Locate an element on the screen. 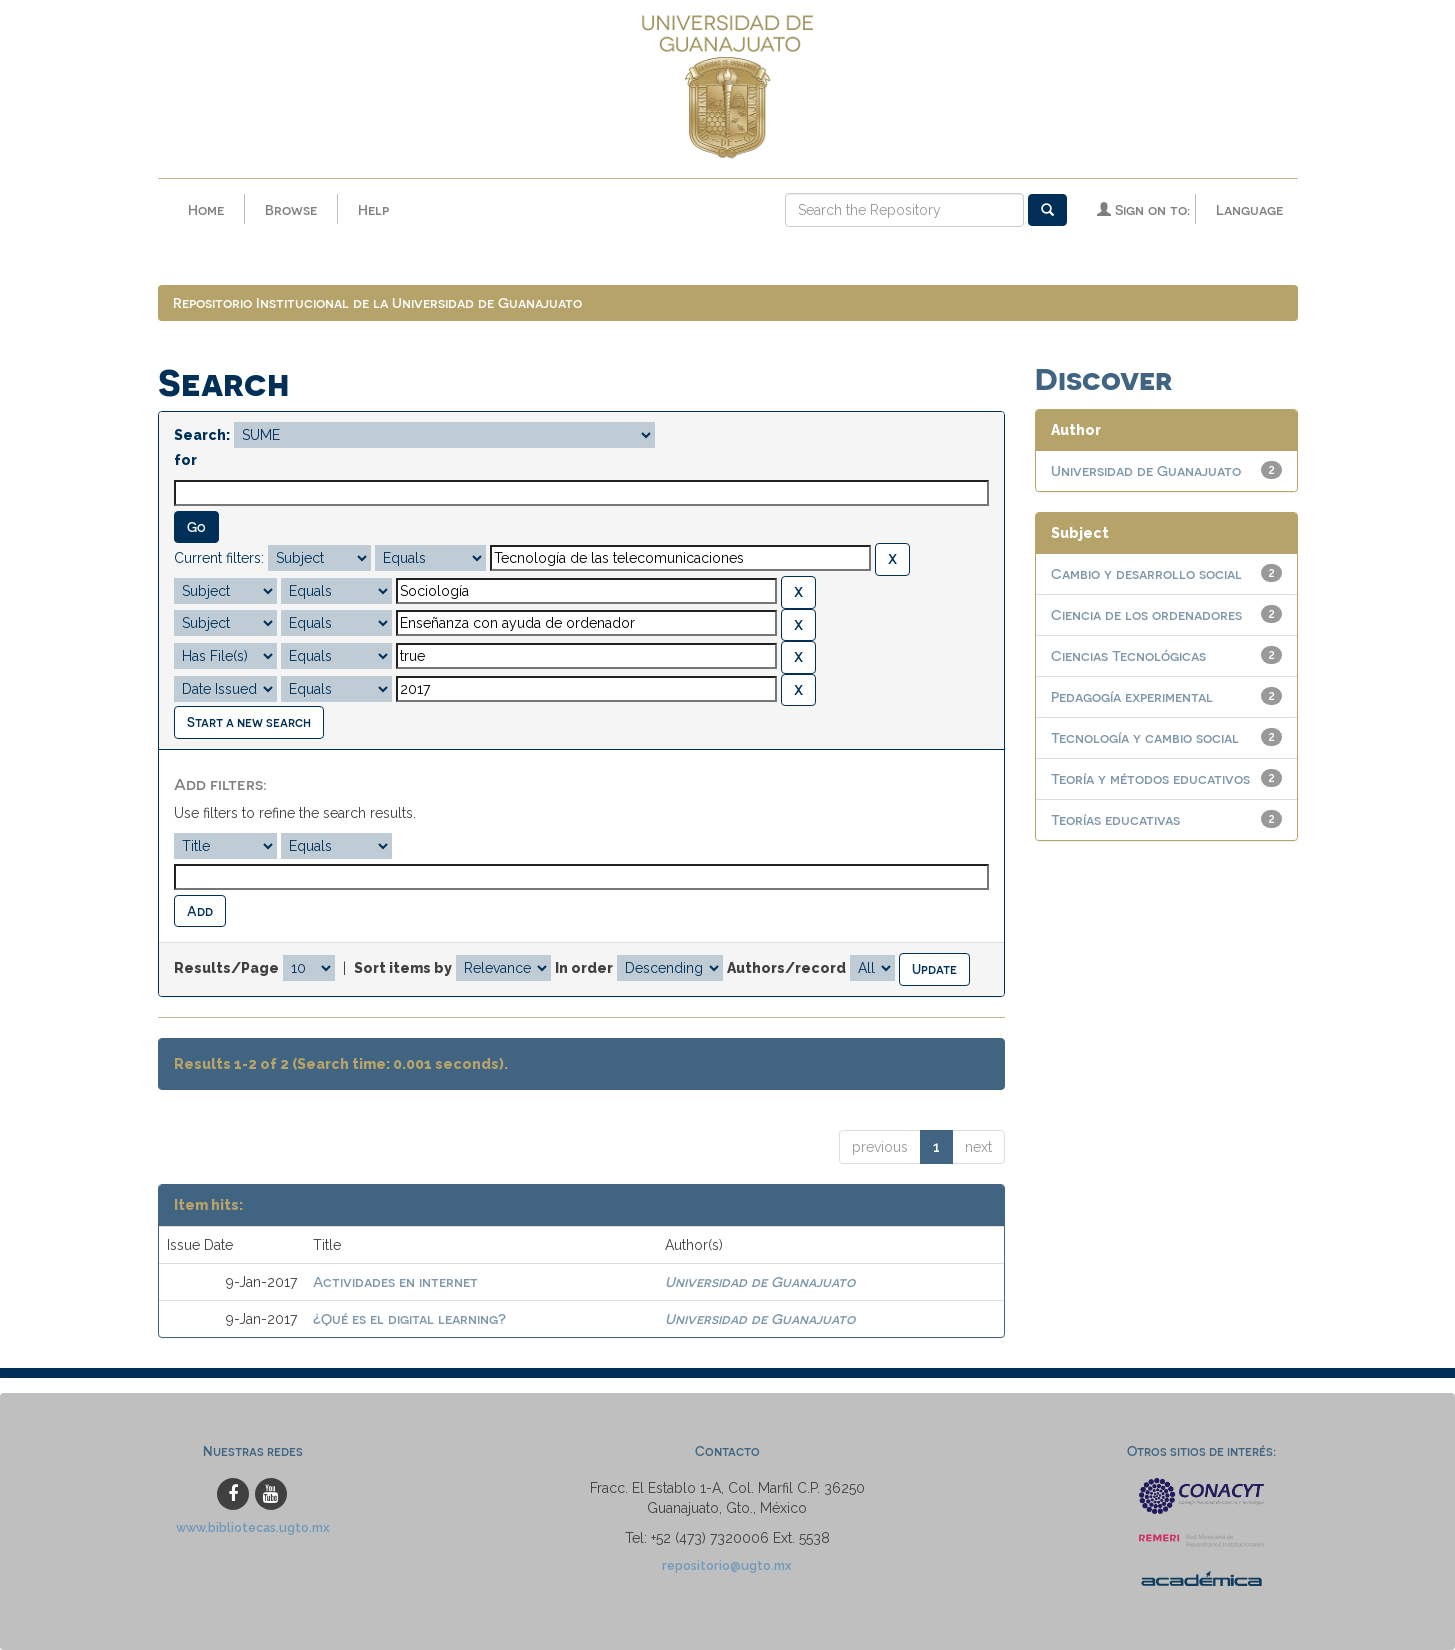 The height and width of the screenshot is (1650, 1455). Actividades en internet is located at coordinates (395, 1281).